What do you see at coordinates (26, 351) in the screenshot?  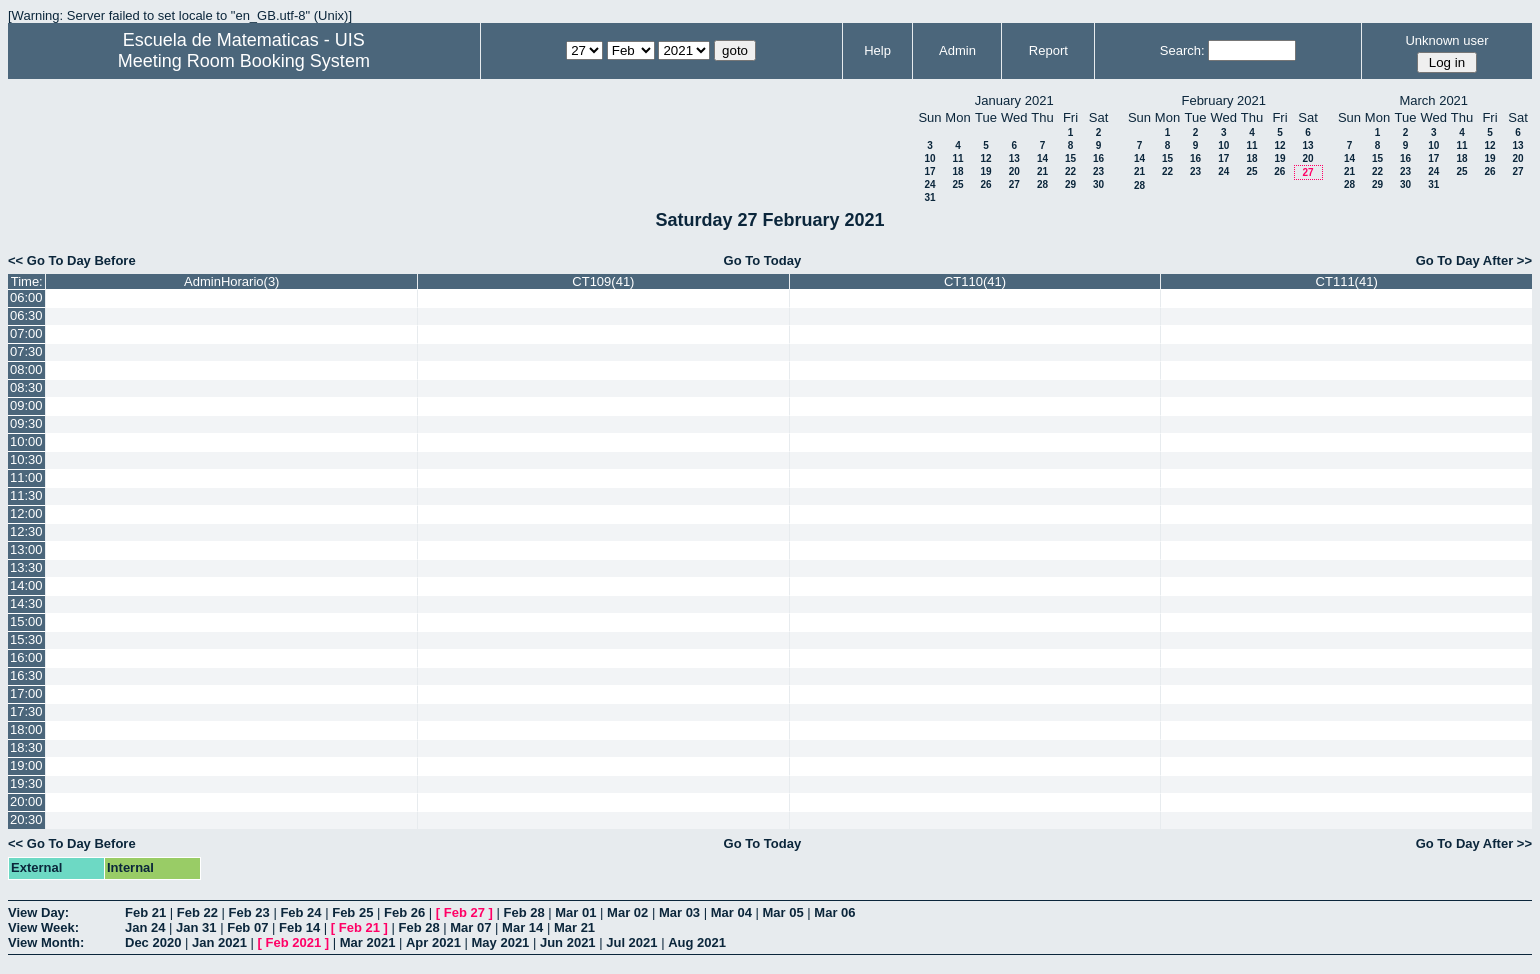 I see `07:30` at bounding box center [26, 351].